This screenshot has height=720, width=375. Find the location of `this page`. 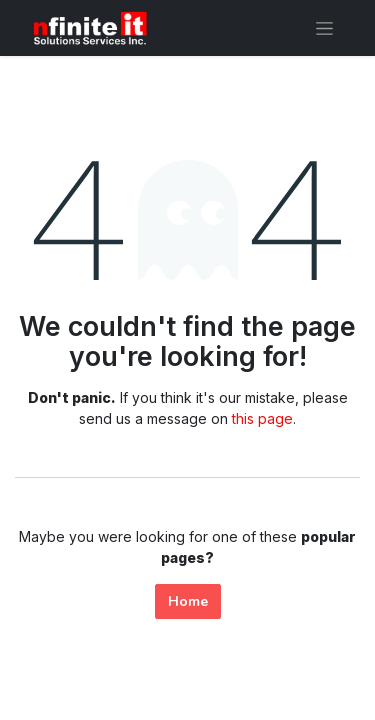

this page is located at coordinates (262, 418).